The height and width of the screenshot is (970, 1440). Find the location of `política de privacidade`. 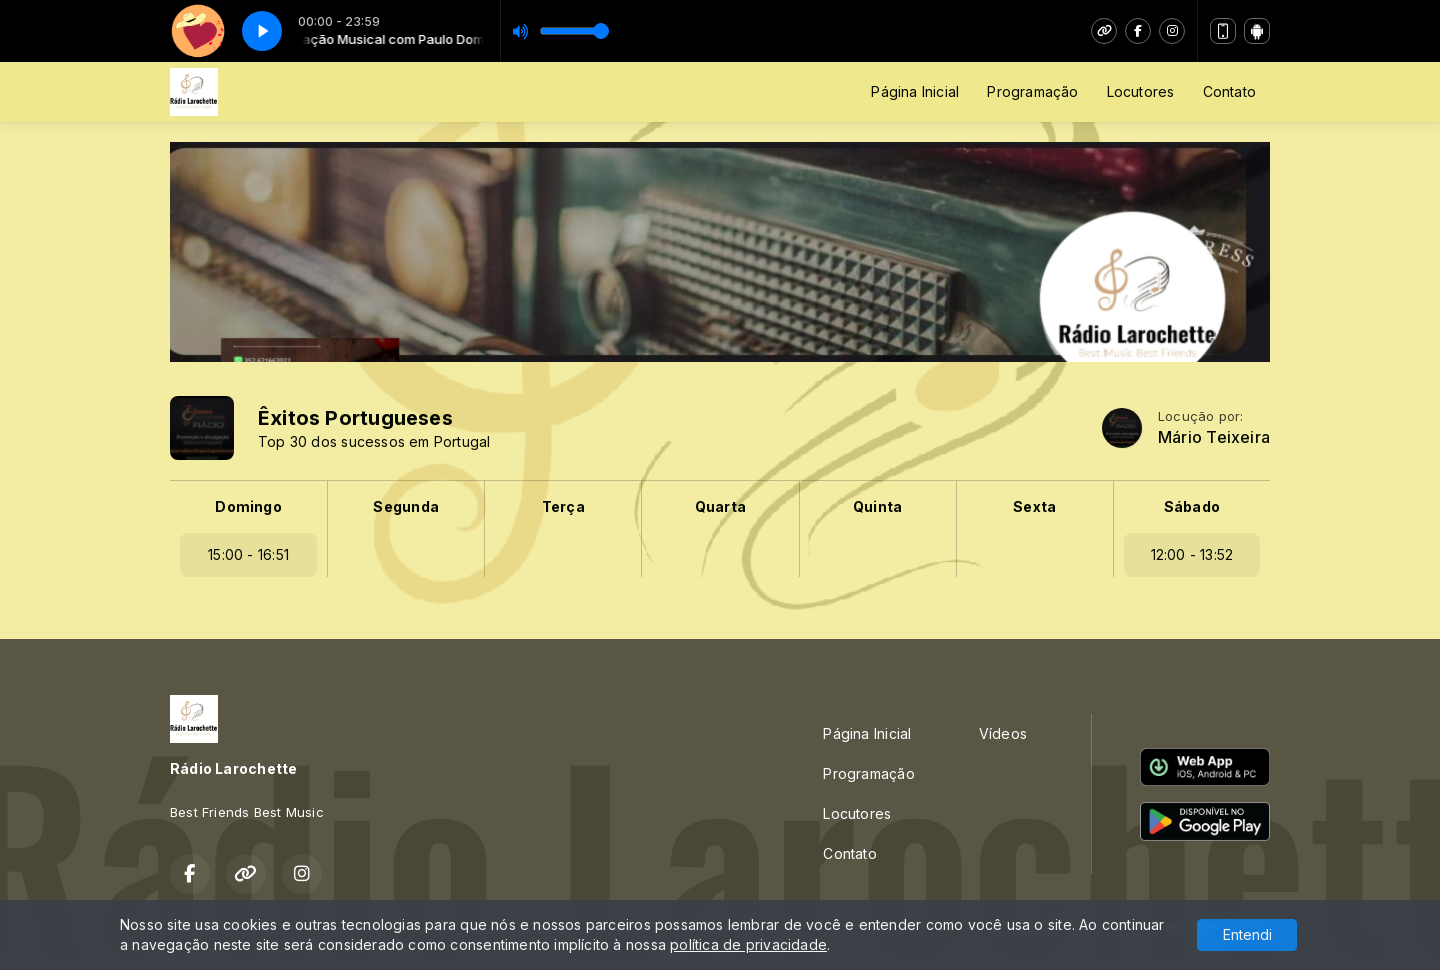

política de privacidade is located at coordinates (748, 944).